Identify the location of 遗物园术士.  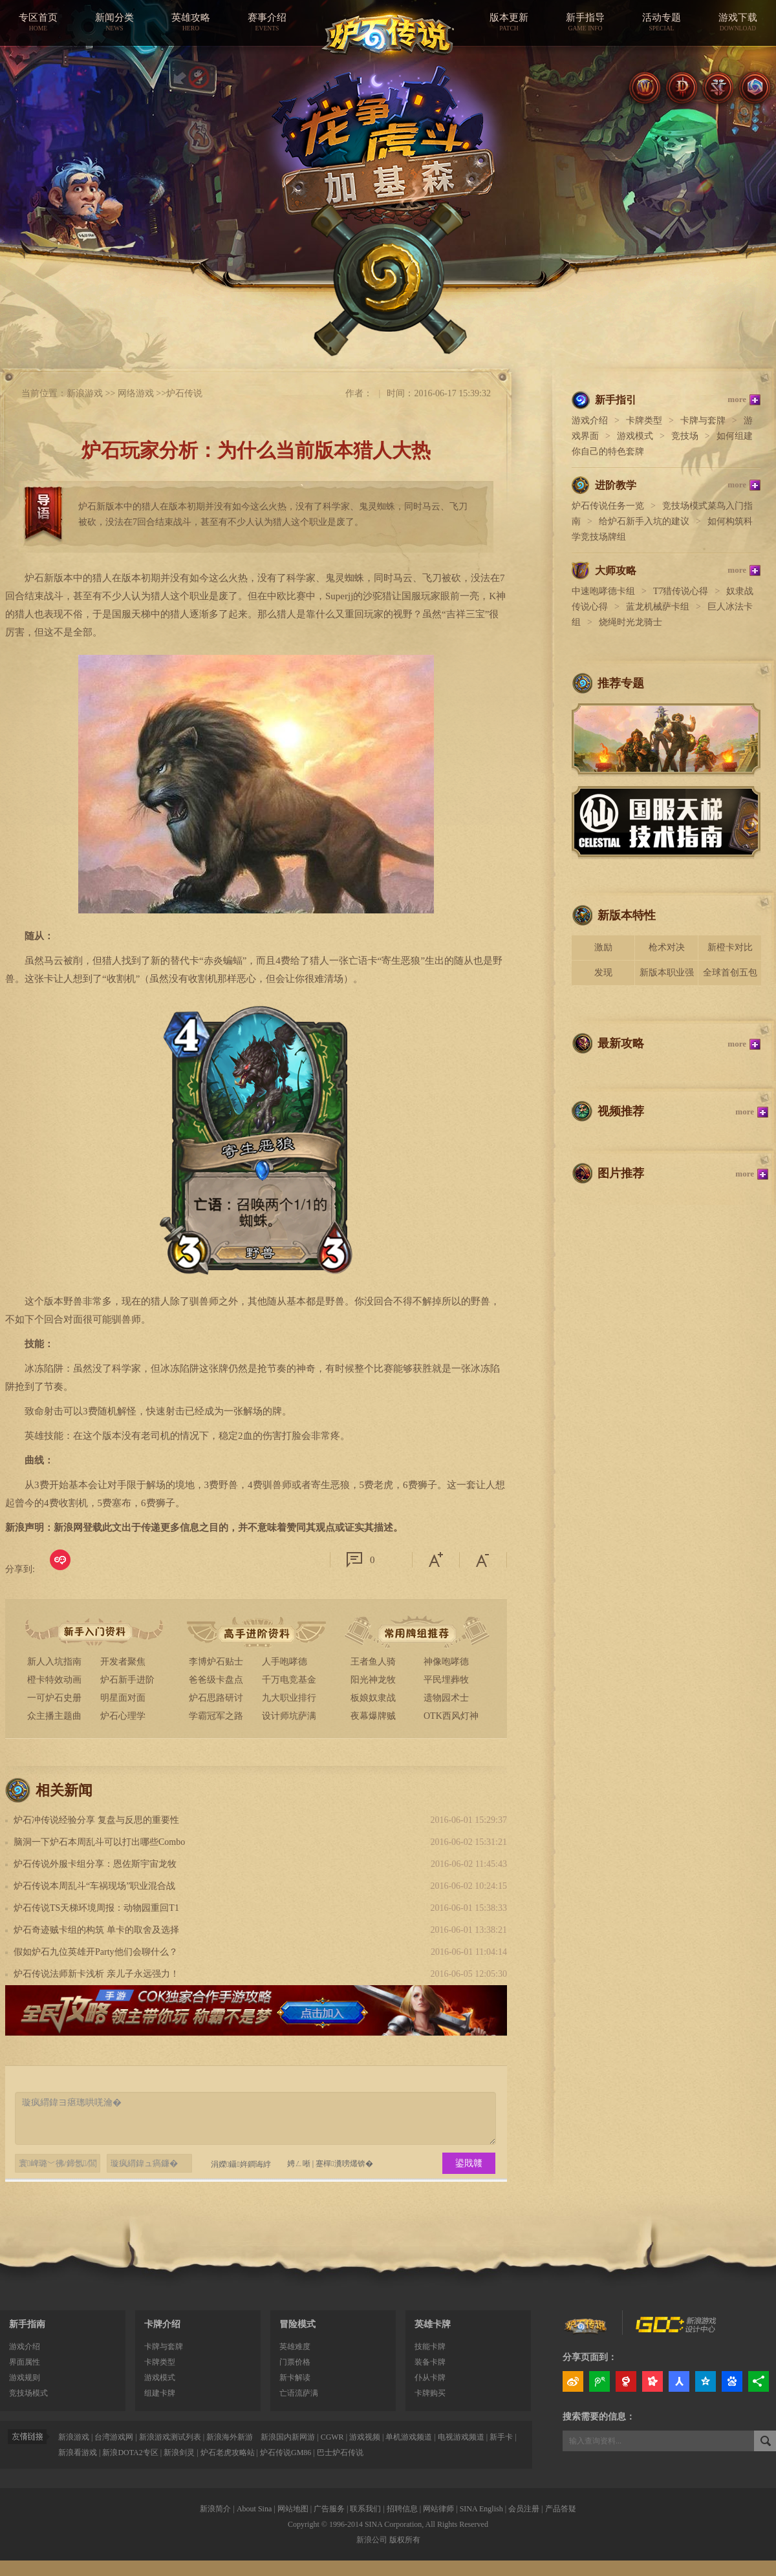
(446, 1698).